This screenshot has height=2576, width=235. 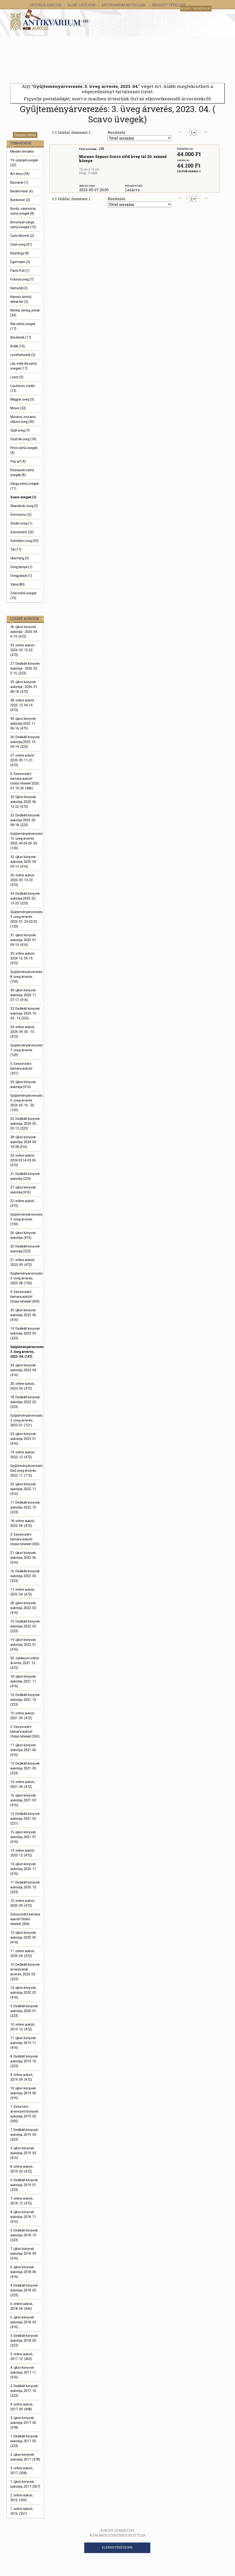 I want to click on 2. Szezonzáró kamara aukció! Utolsó tételek! (350), so click(x=24, y=1731).